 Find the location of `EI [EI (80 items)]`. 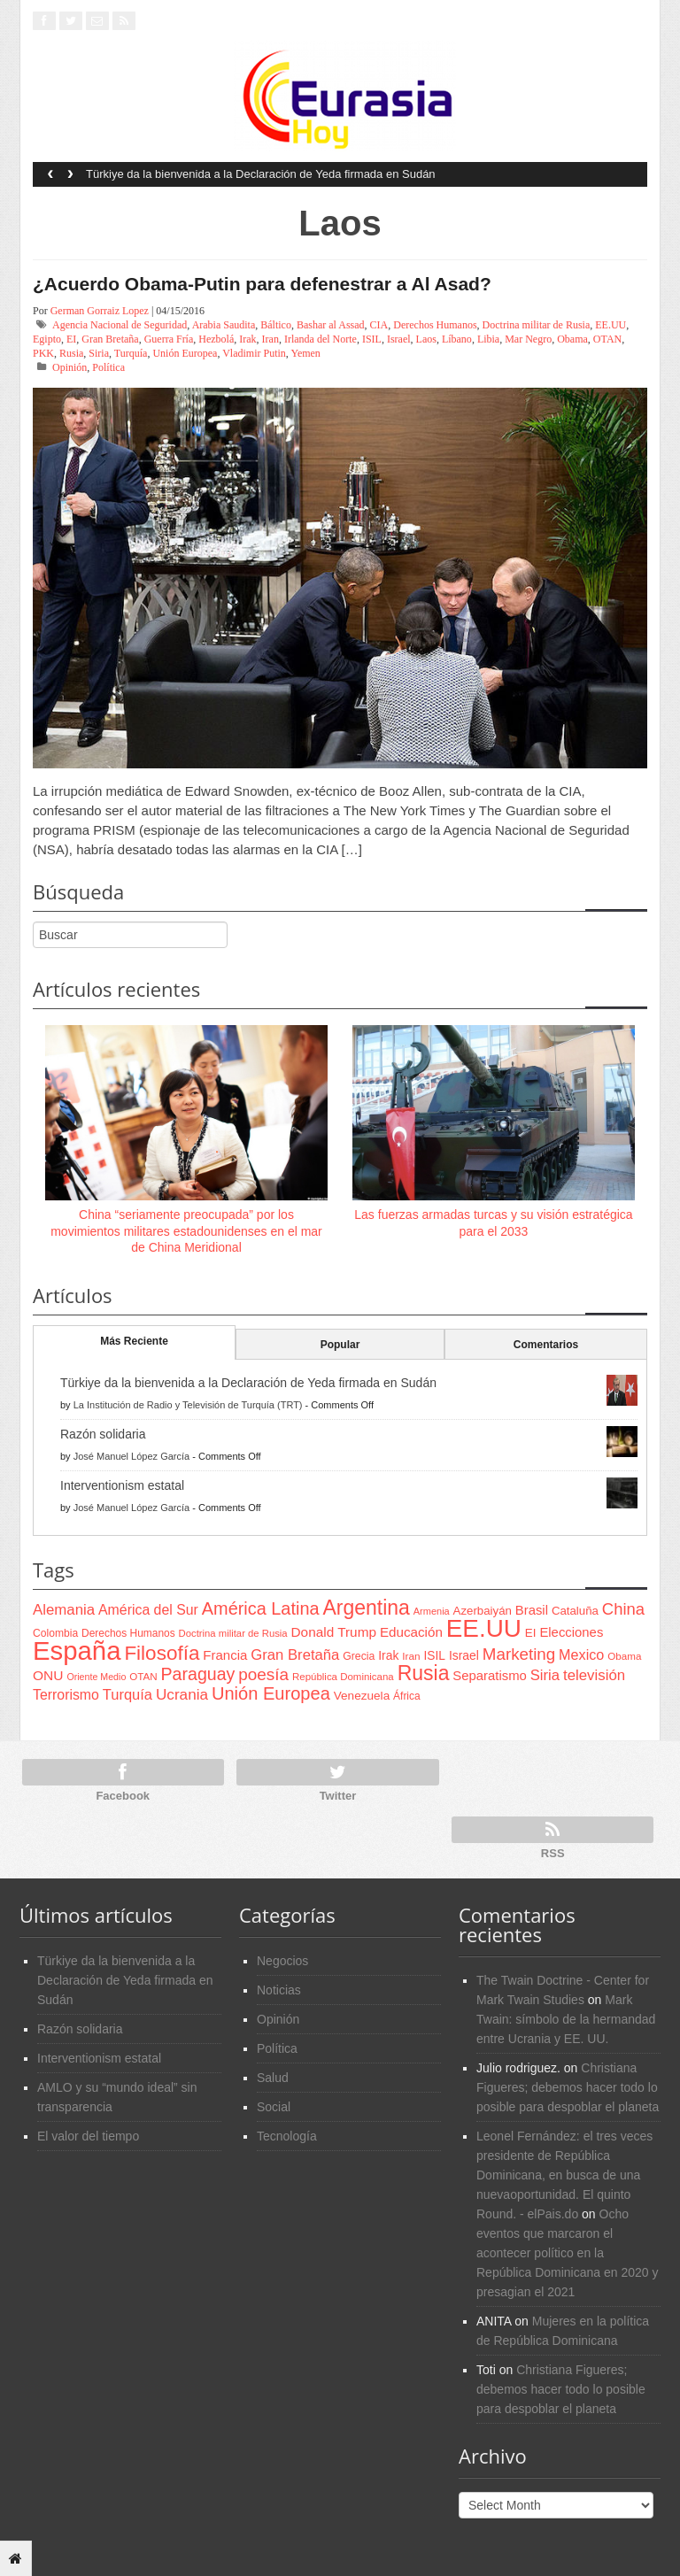

EI [EI (80 items)] is located at coordinates (531, 1632).